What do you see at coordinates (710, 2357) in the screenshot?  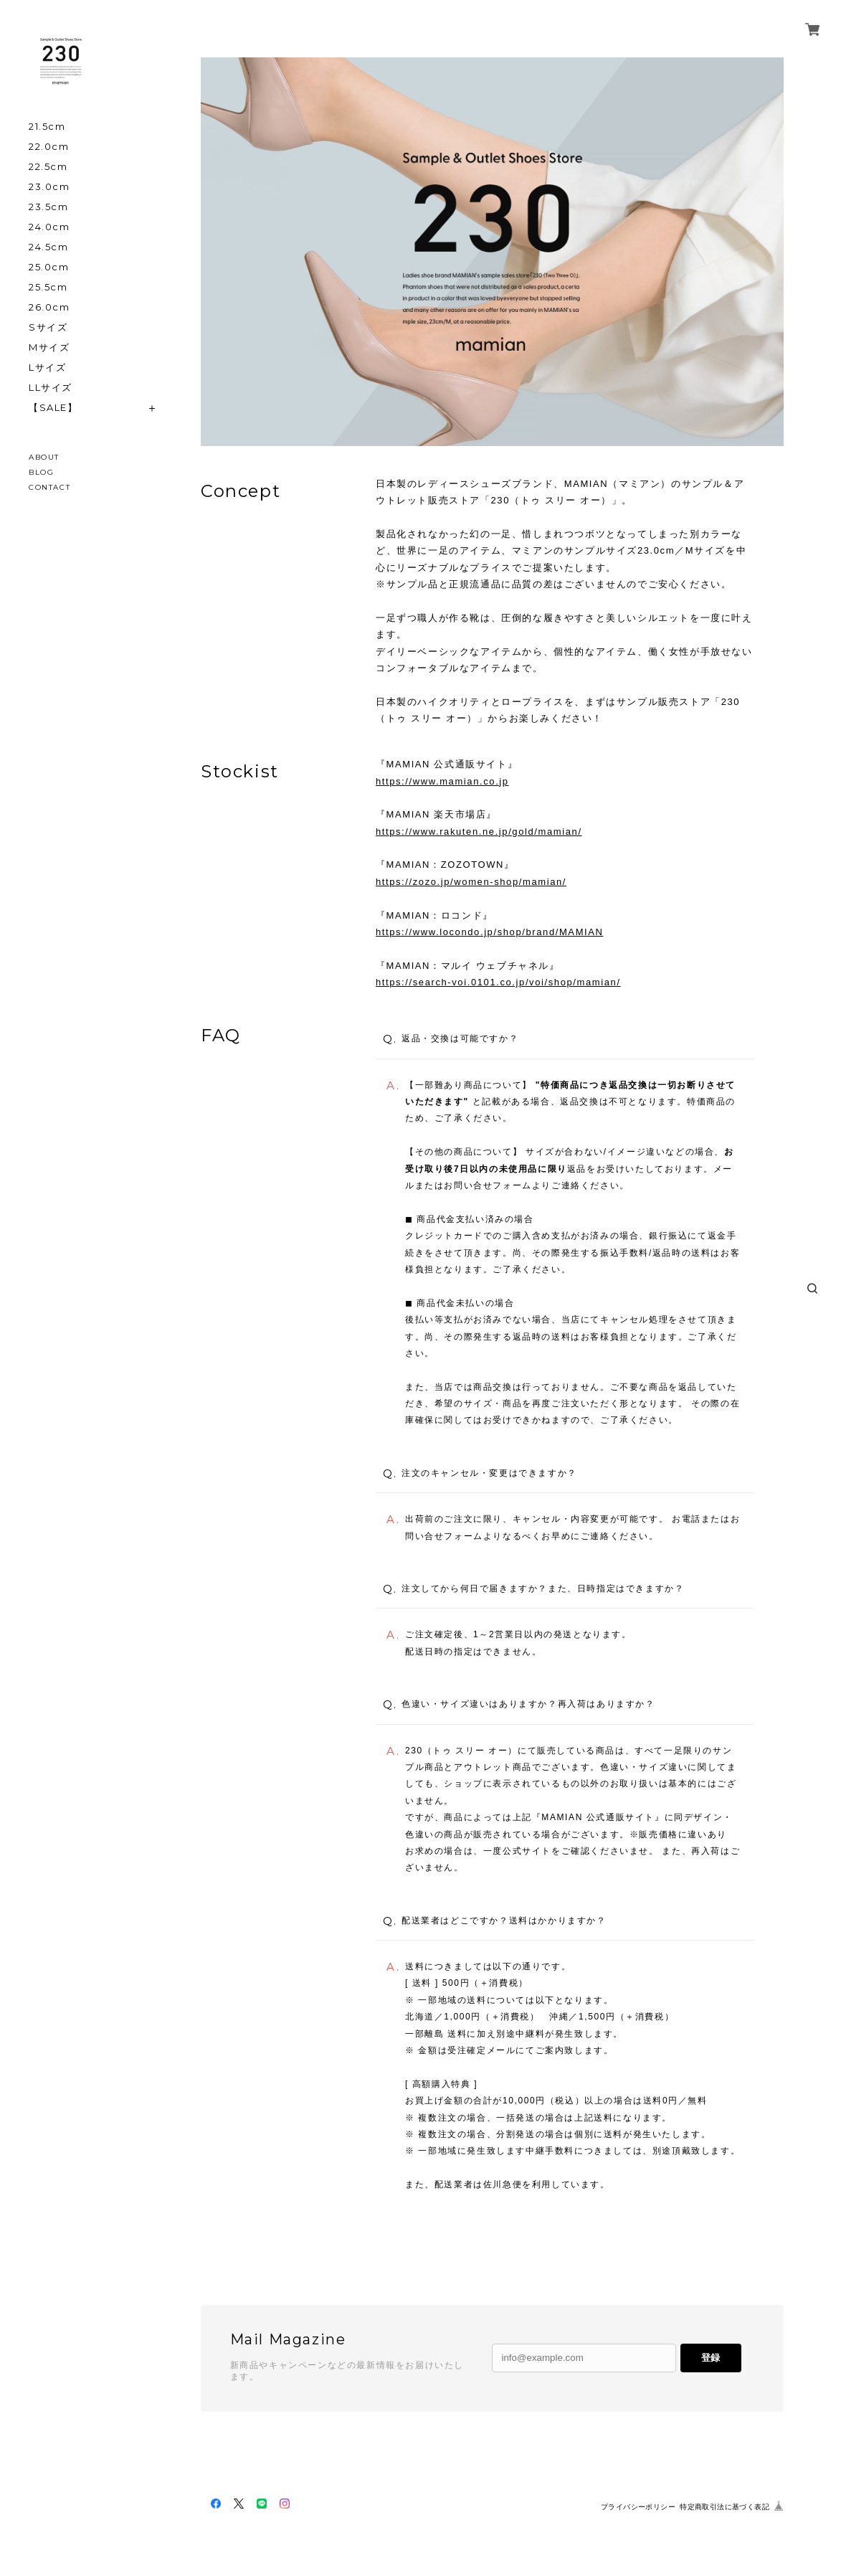 I see `登録` at bounding box center [710, 2357].